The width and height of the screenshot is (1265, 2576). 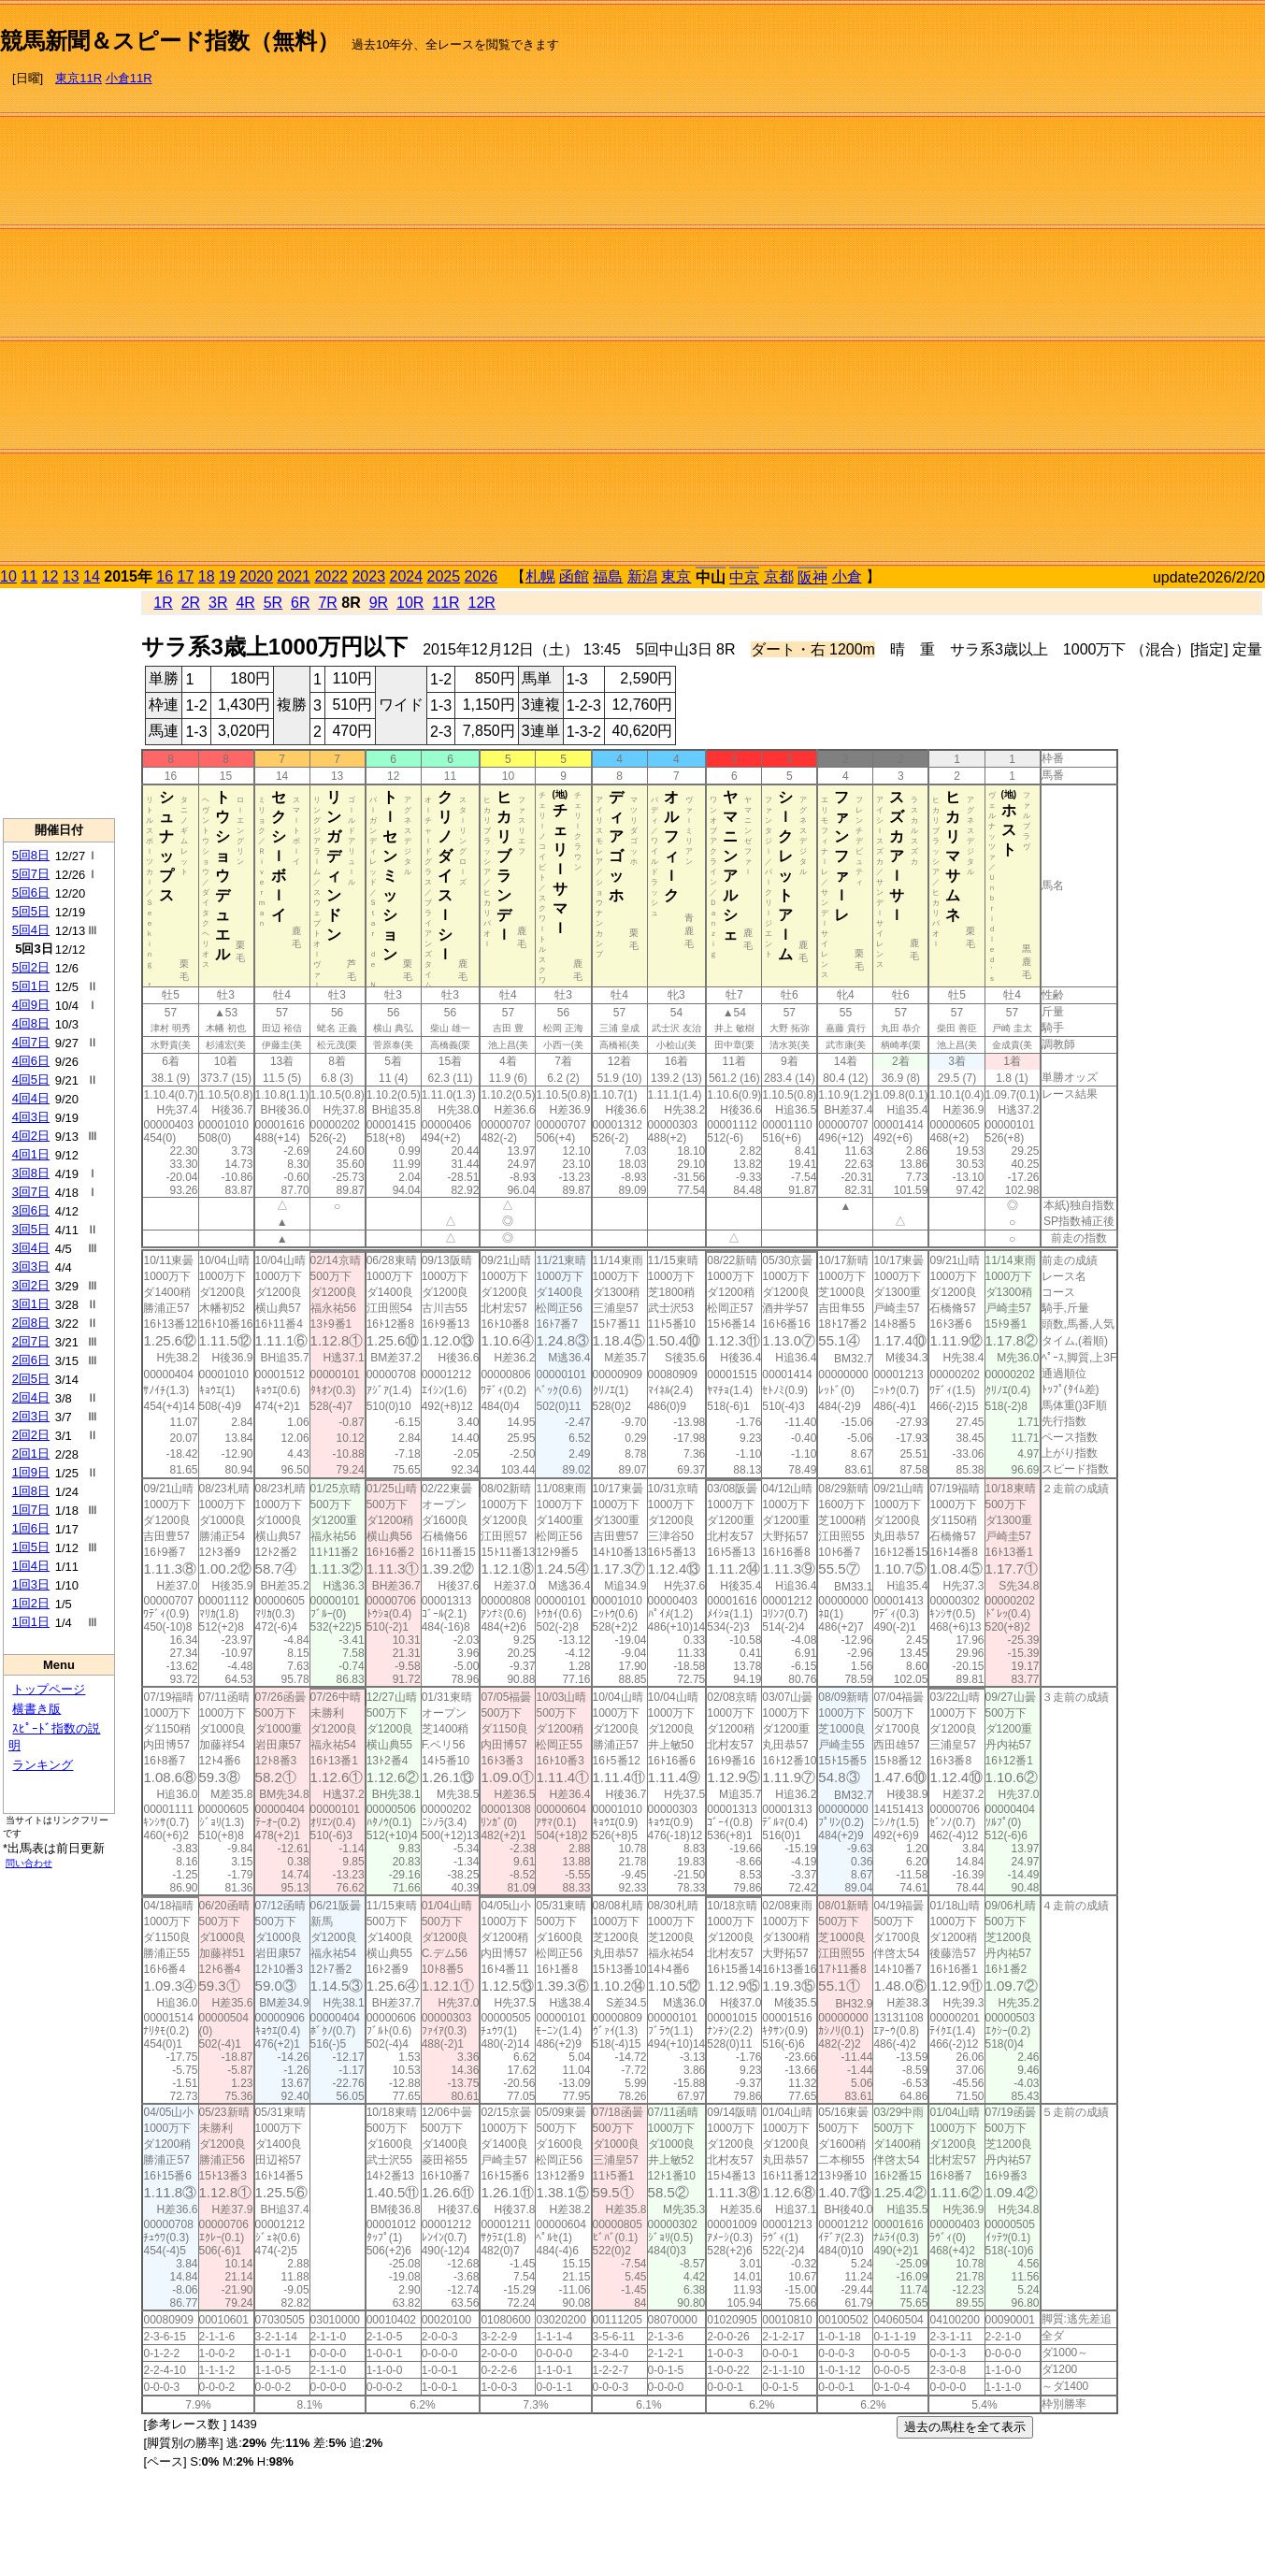 I want to click on 3回2日, so click(x=31, y=1285).